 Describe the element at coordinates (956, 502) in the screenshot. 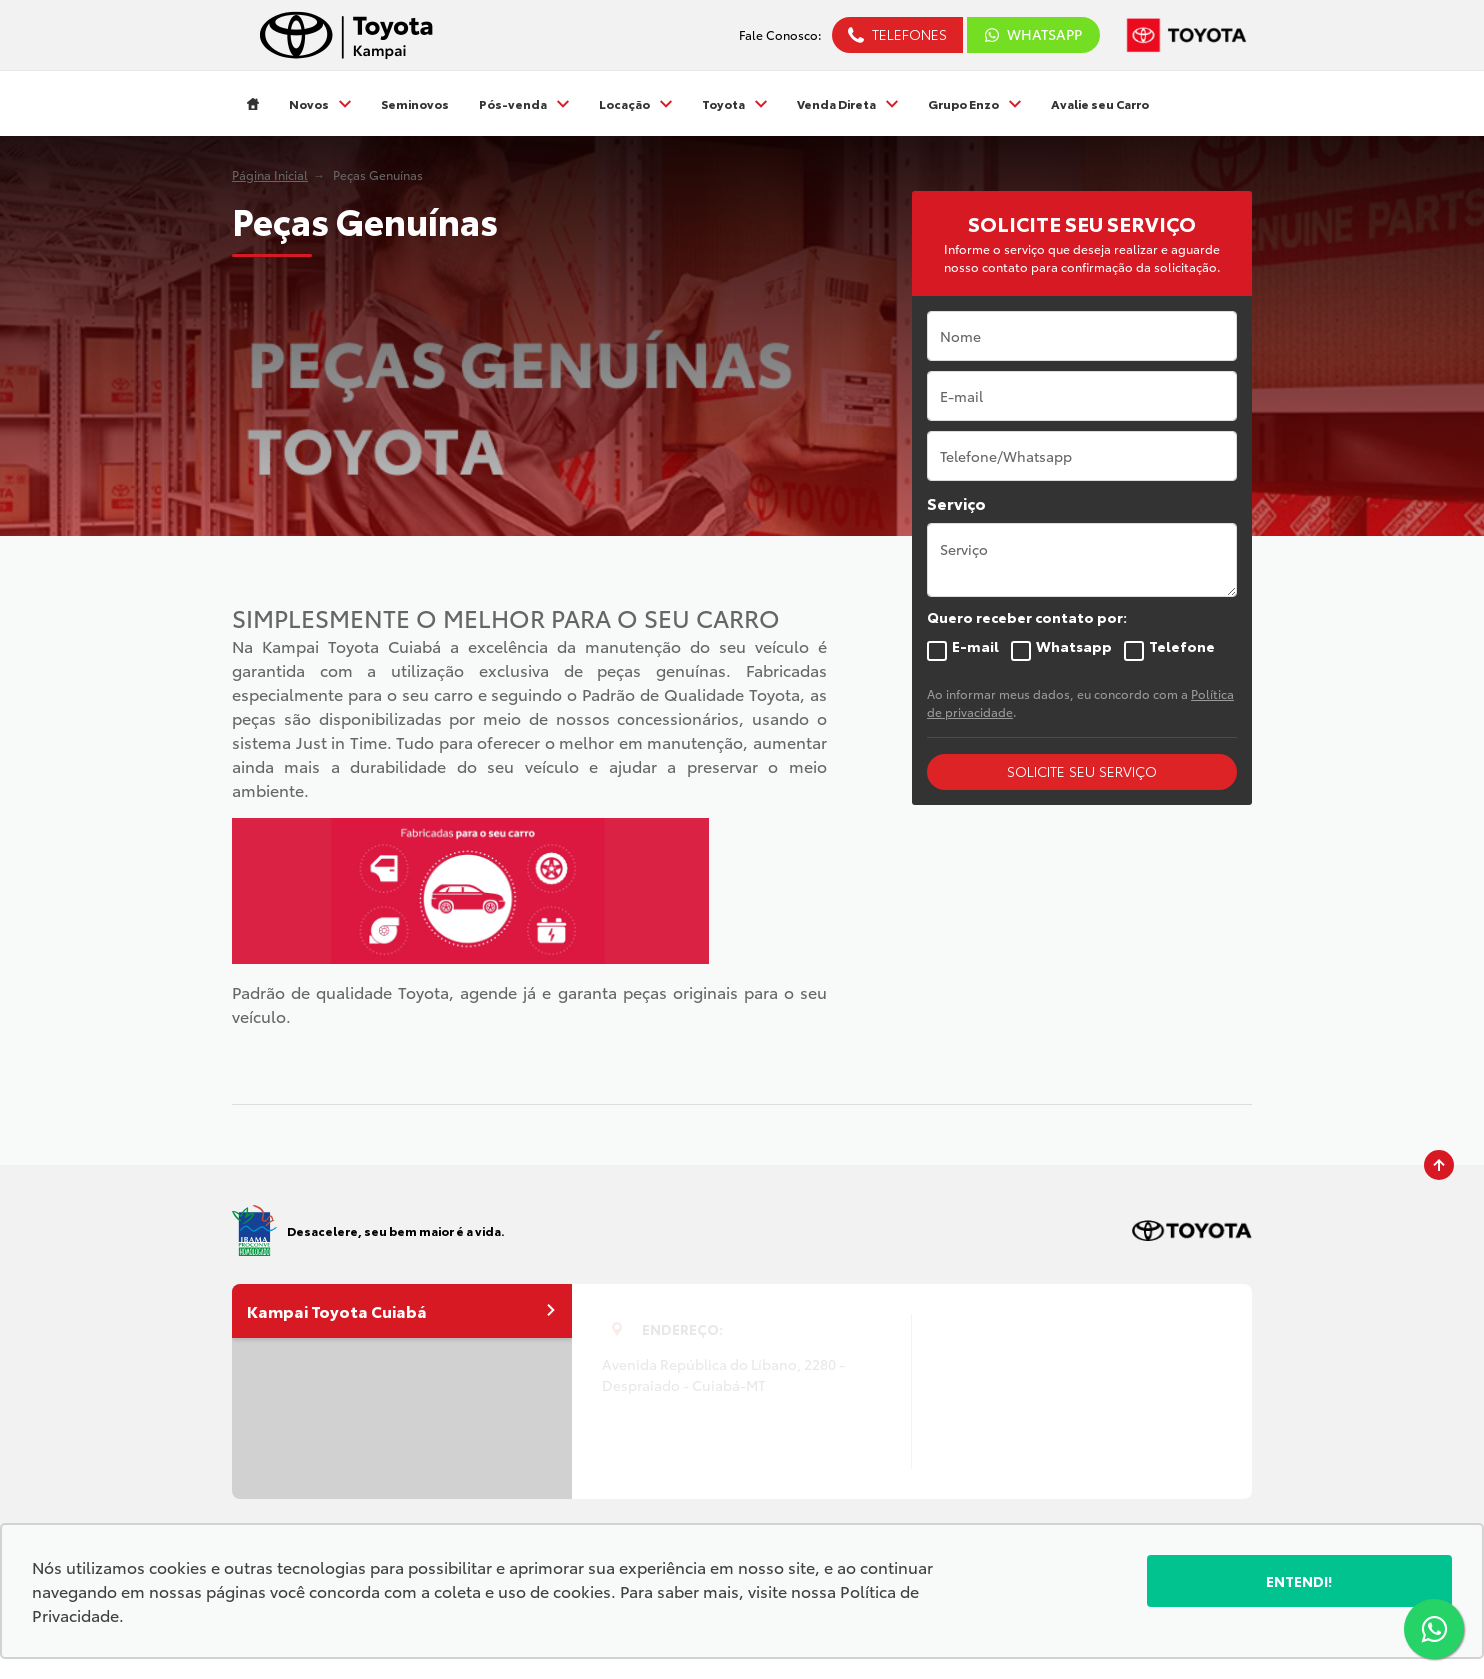

I see `Serviço` at that location.